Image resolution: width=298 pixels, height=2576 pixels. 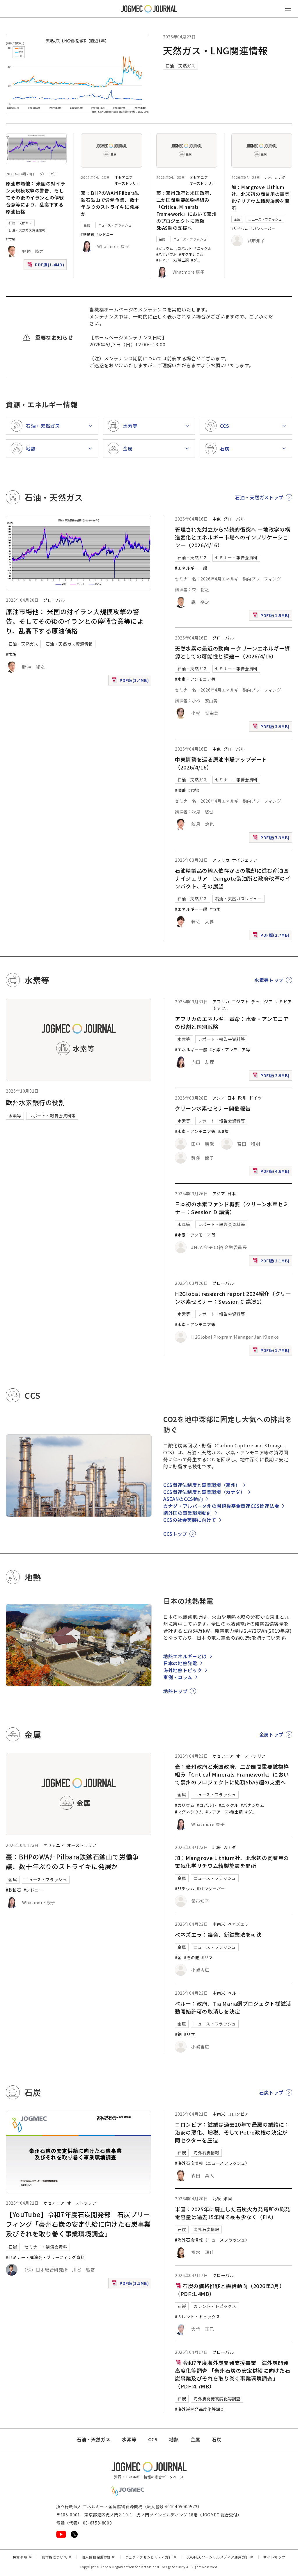 I want to click on PDF版(2.1MB), so click(x=271, y=1262).